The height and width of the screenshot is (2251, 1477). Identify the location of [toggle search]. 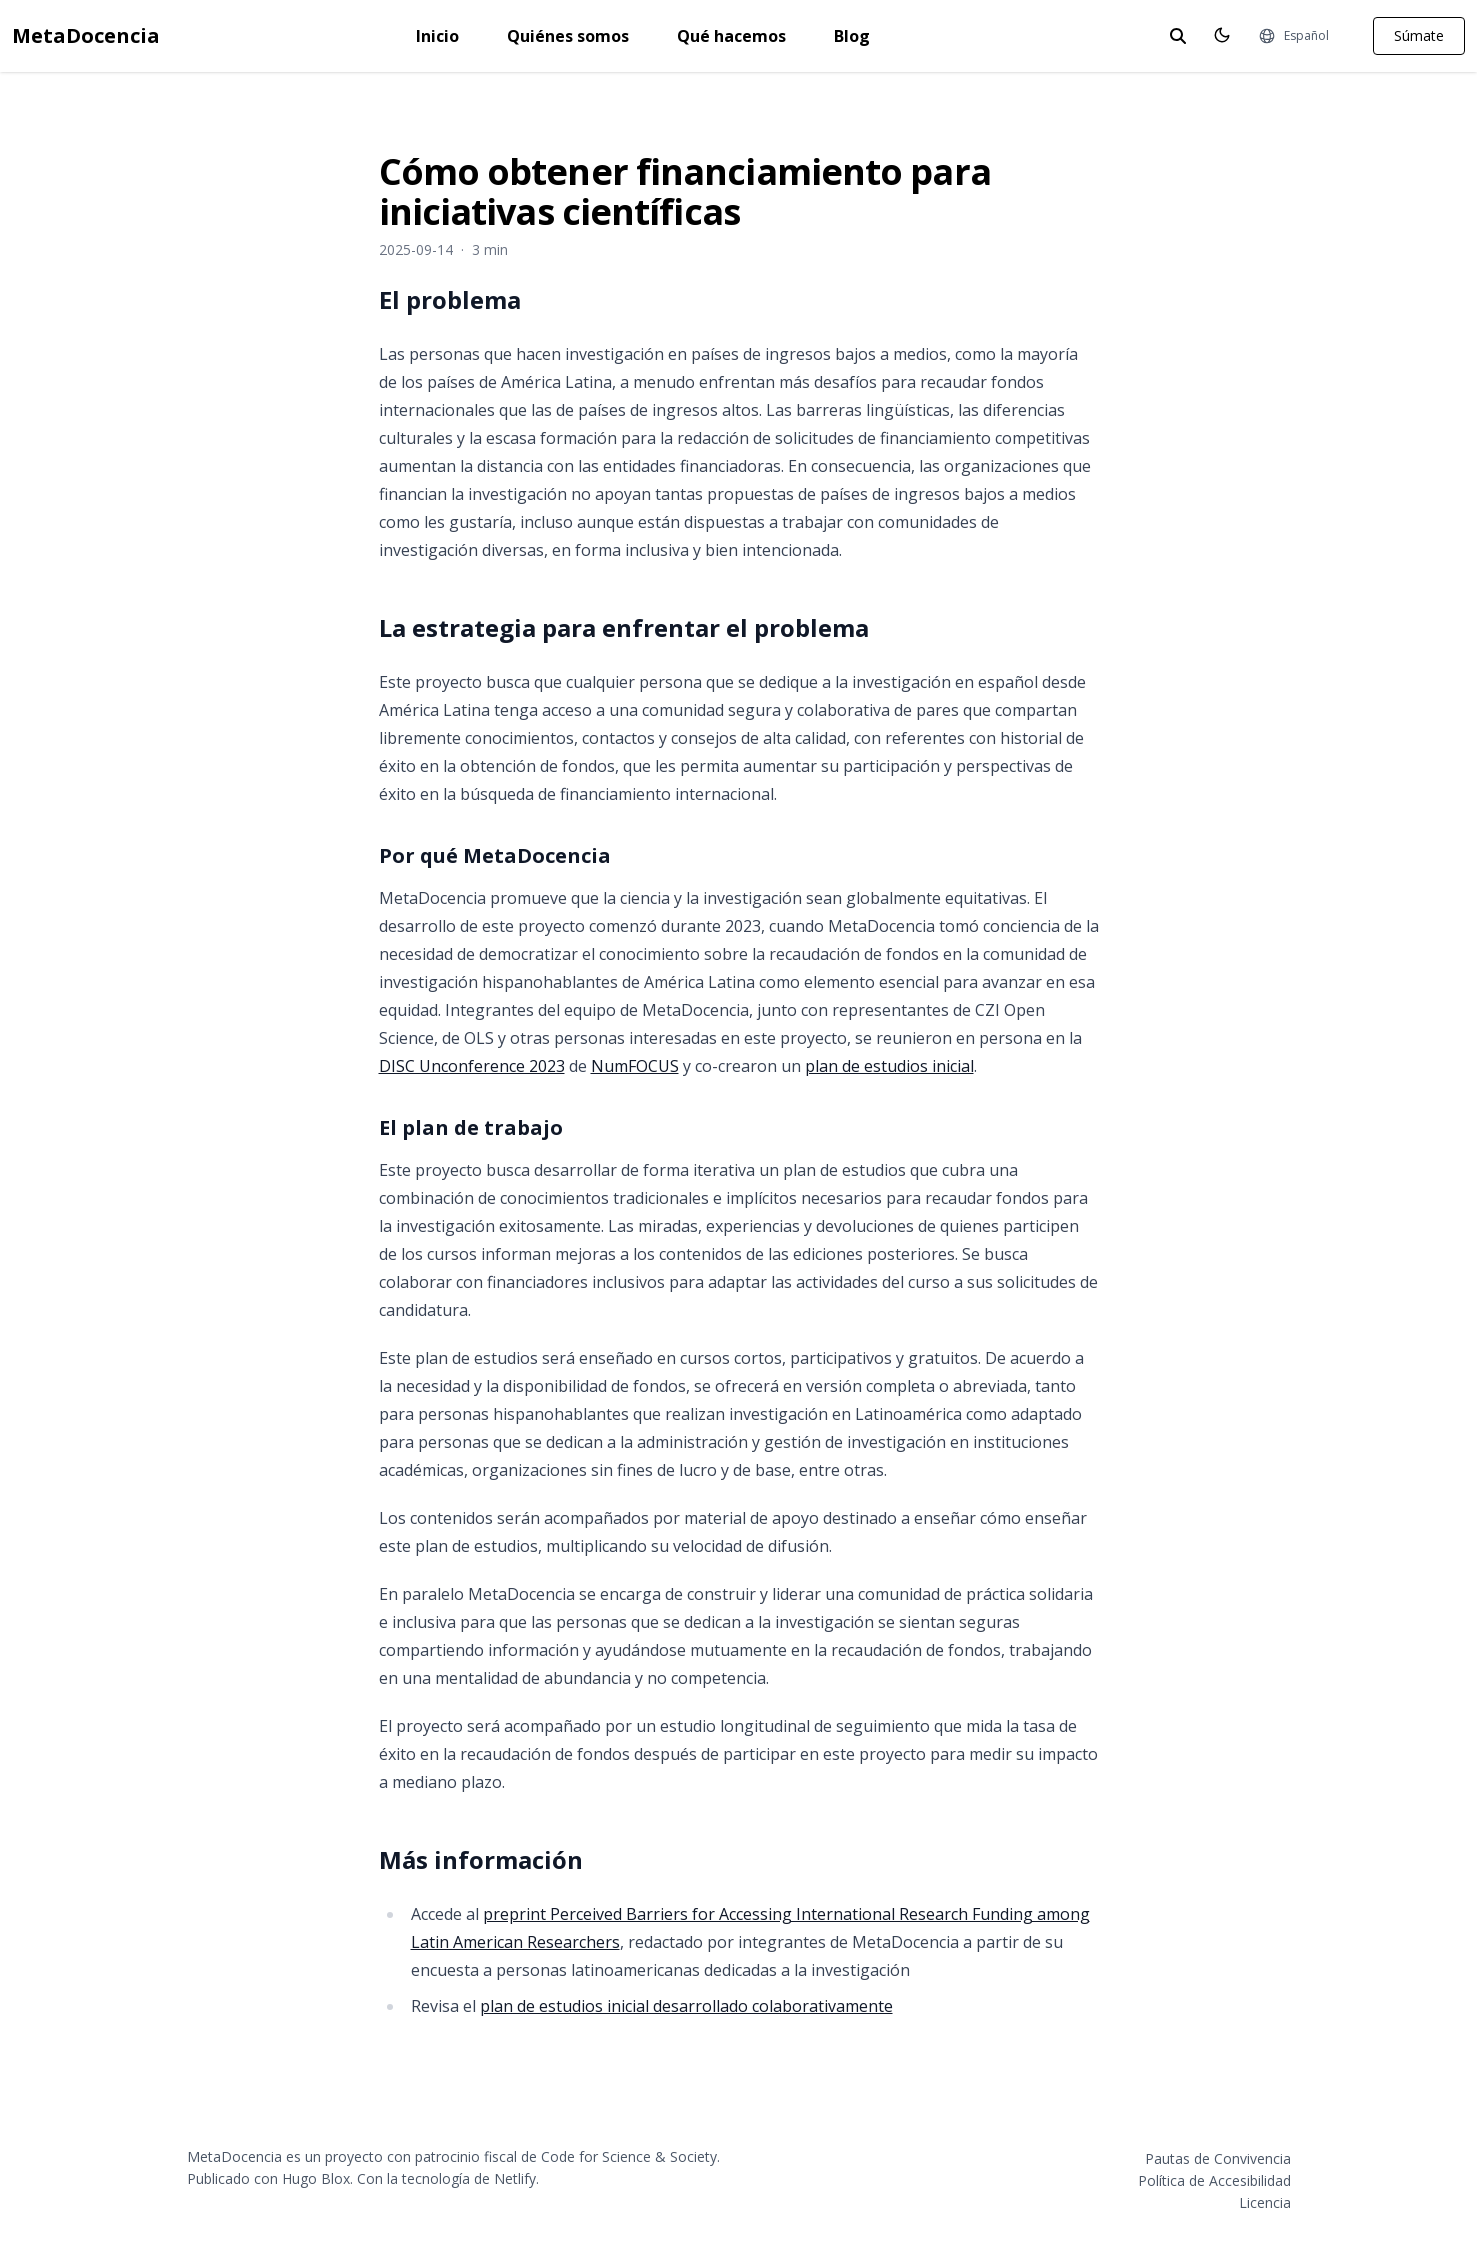
(1178, 36).